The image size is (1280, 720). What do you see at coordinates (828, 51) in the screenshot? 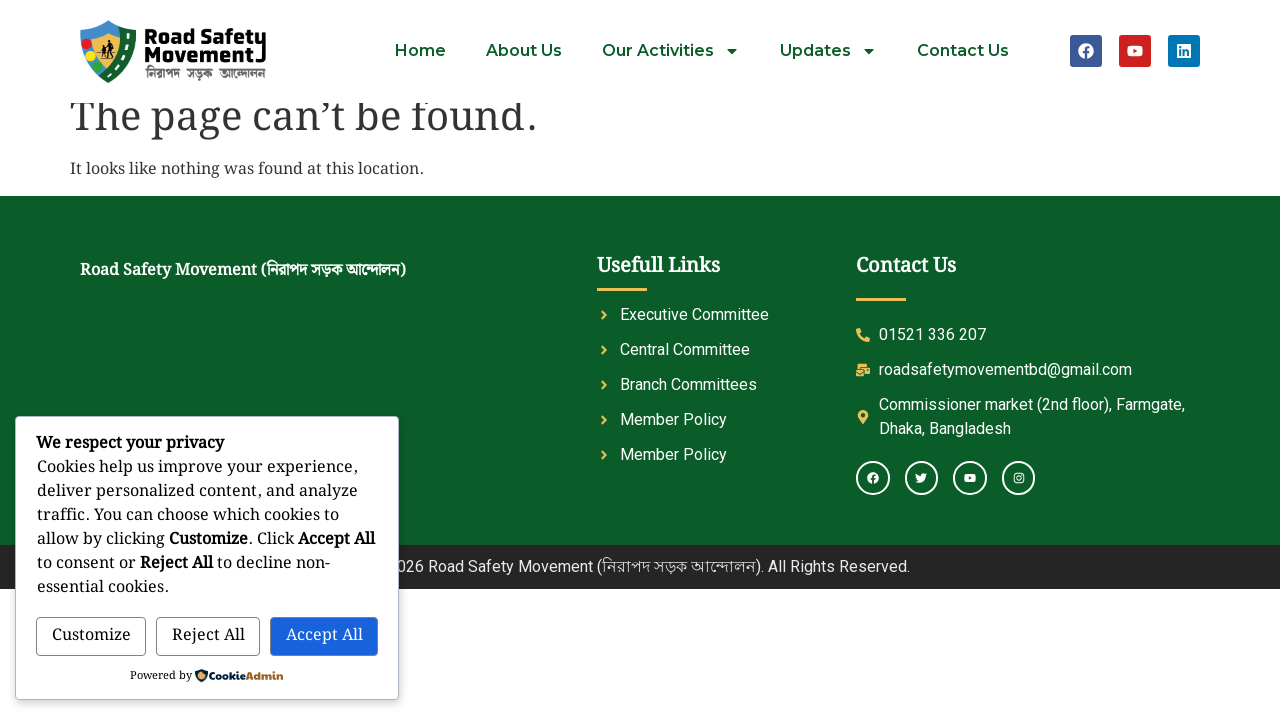
I see `Updates` at bounding box center [828, 51].